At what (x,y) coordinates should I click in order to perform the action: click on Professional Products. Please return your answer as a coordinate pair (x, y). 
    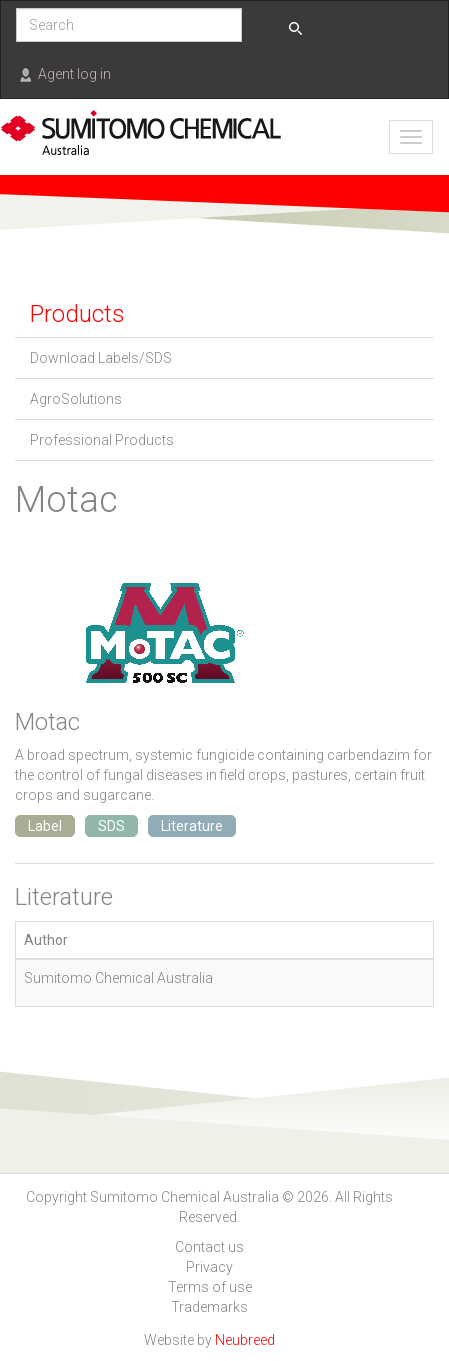
    Looking at the image, I should click on (102, 440).